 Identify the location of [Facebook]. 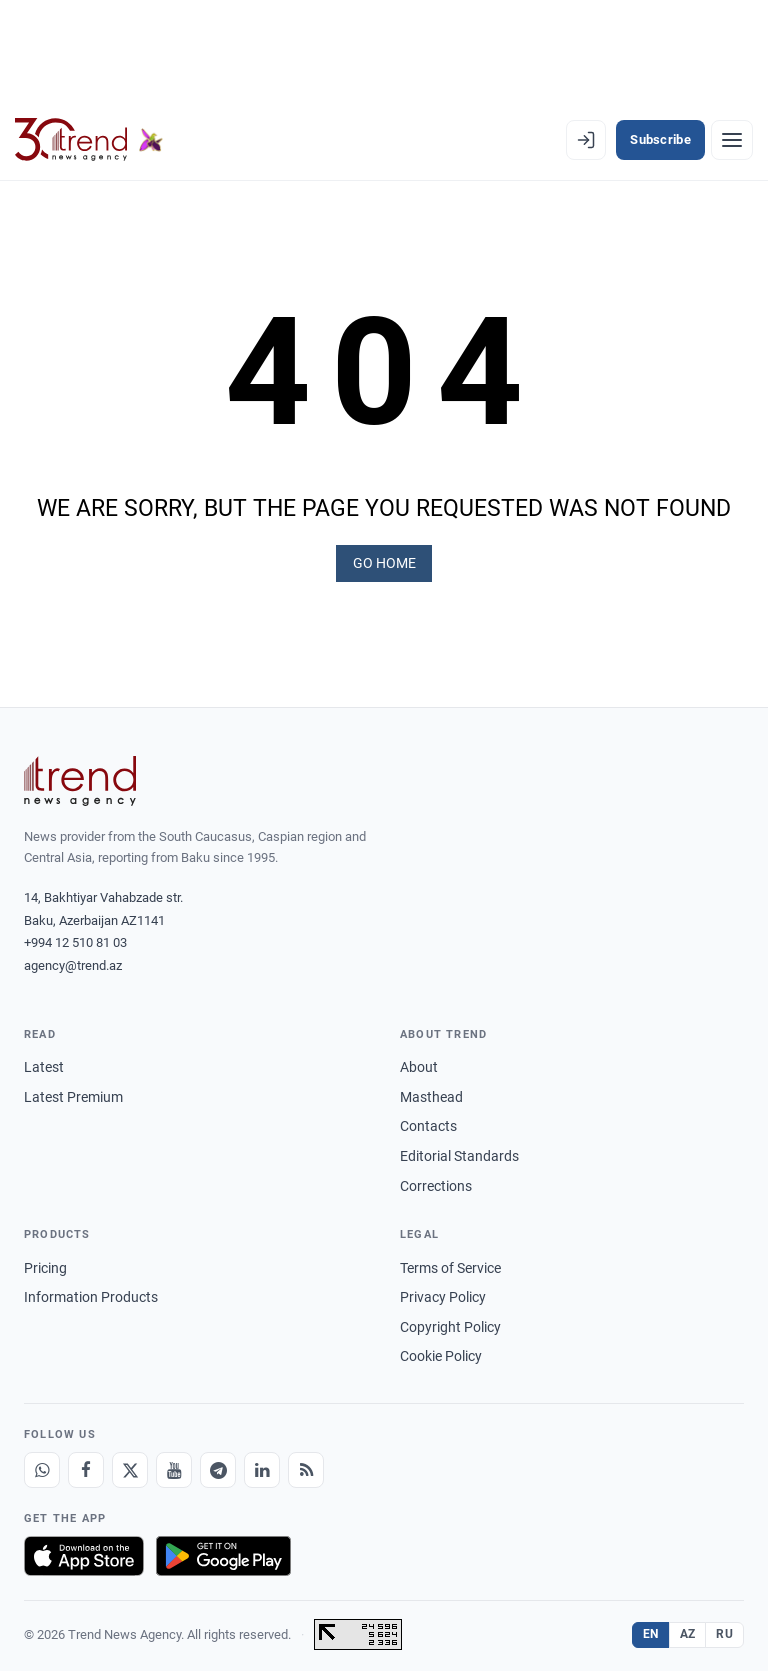
(86, 1467).